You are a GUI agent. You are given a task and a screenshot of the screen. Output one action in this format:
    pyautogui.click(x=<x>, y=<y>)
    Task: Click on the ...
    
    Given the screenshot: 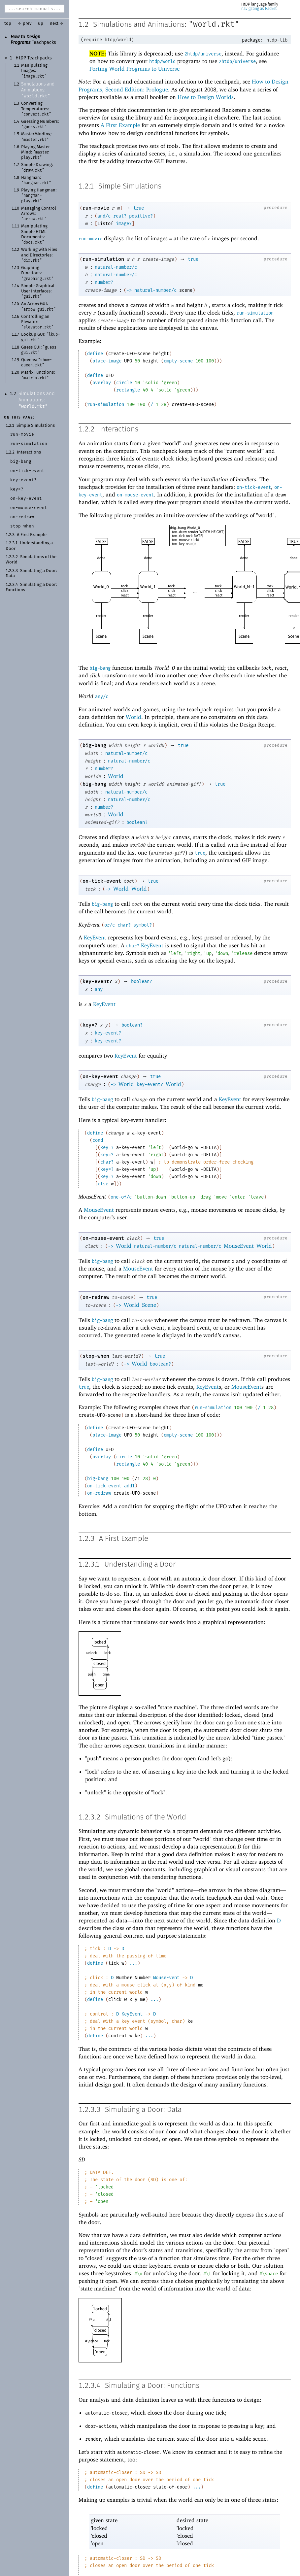 What is the action you would take?
    pyautogui.click(x=133, y=1963)
    